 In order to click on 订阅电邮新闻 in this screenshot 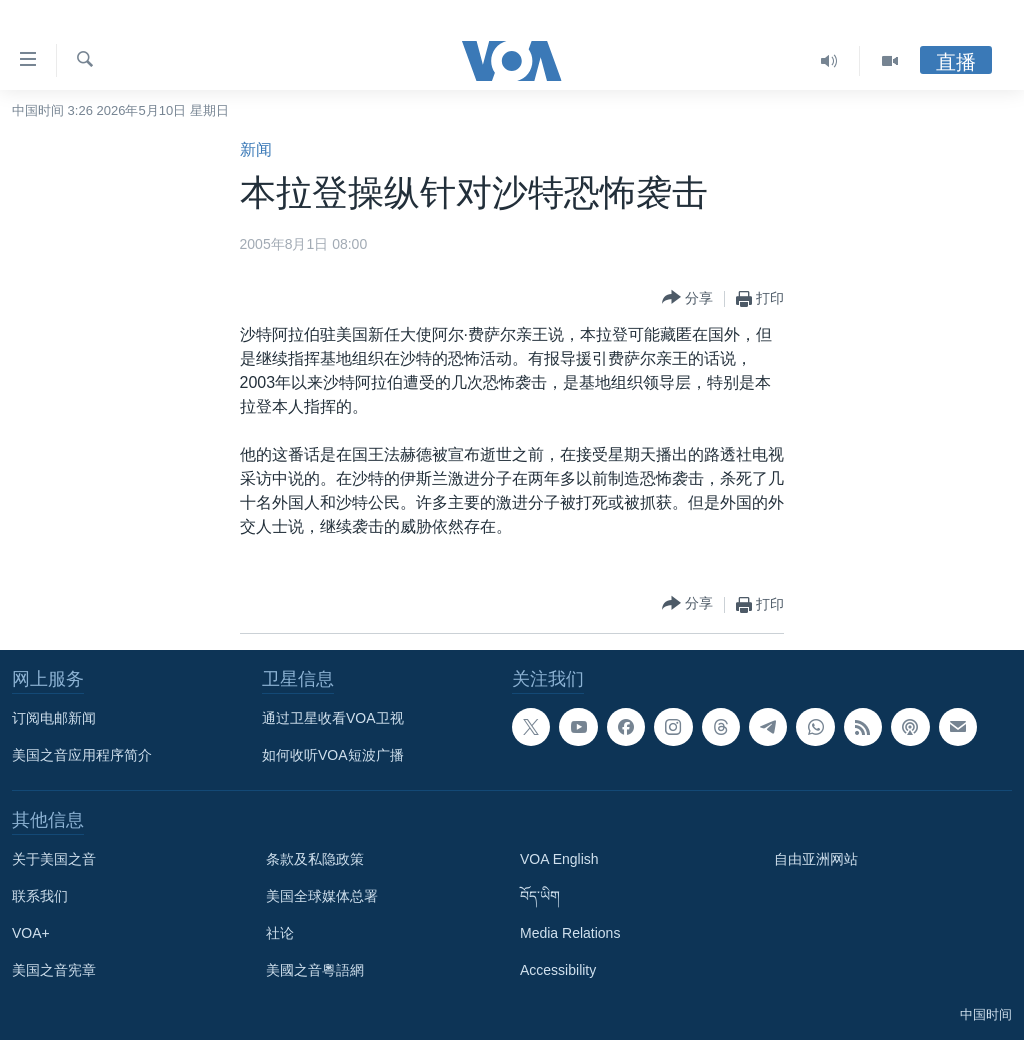, I will do `click(54, 718)`.